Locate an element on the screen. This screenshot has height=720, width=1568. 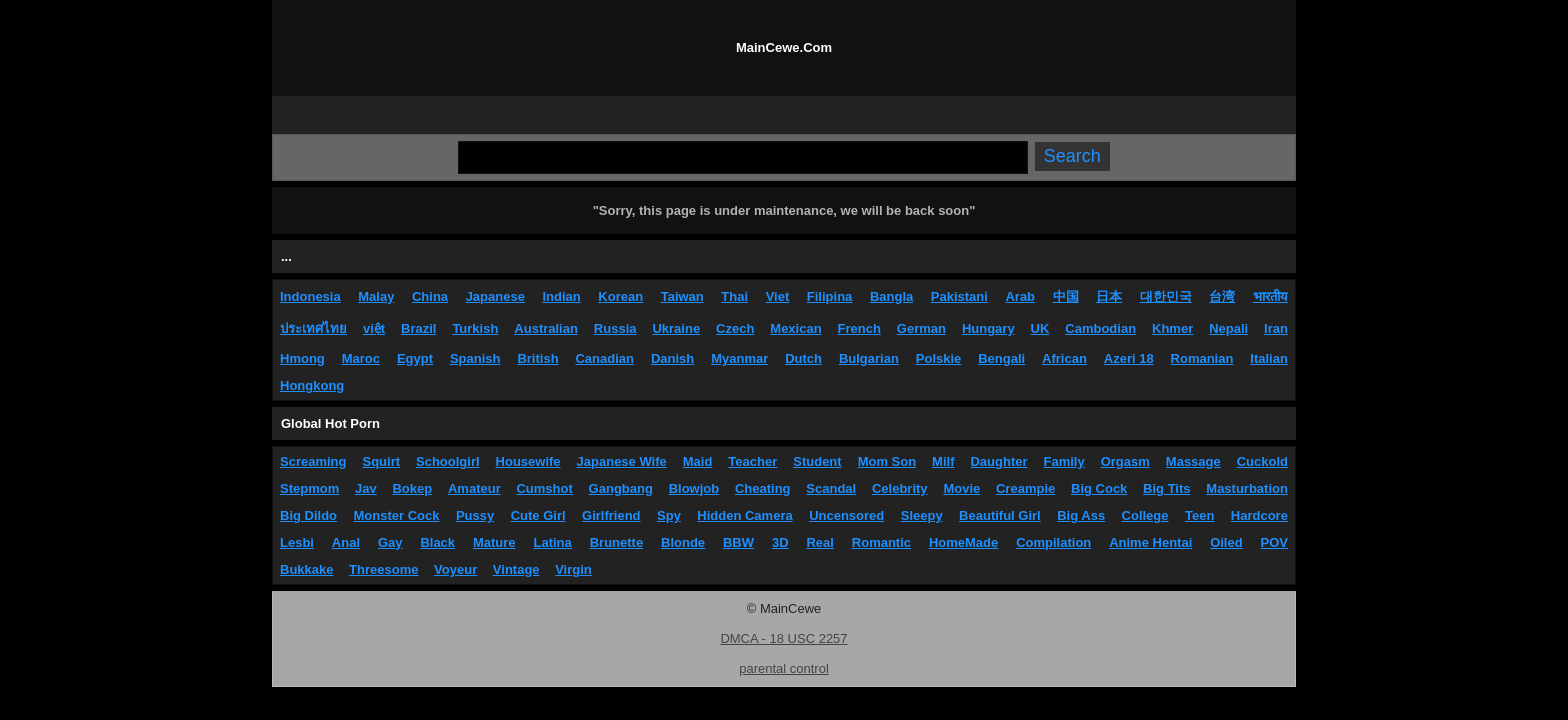
Anal is located at coordinates (346, 542).